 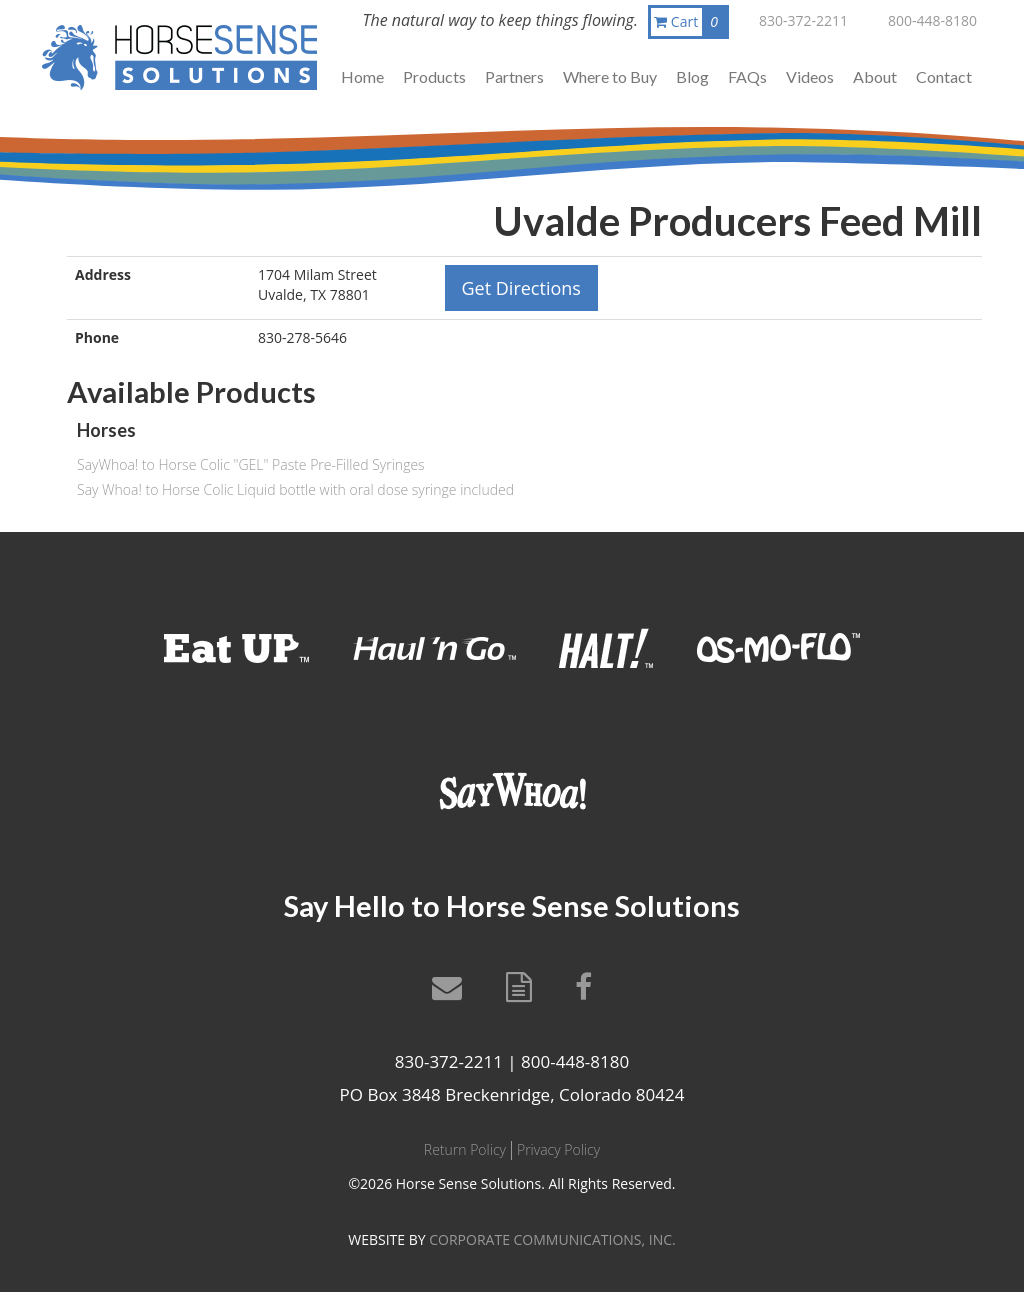 What do you see at coordinates (434, 76) in the screenshot?
I see `Products` at bounding box center [434, 76].